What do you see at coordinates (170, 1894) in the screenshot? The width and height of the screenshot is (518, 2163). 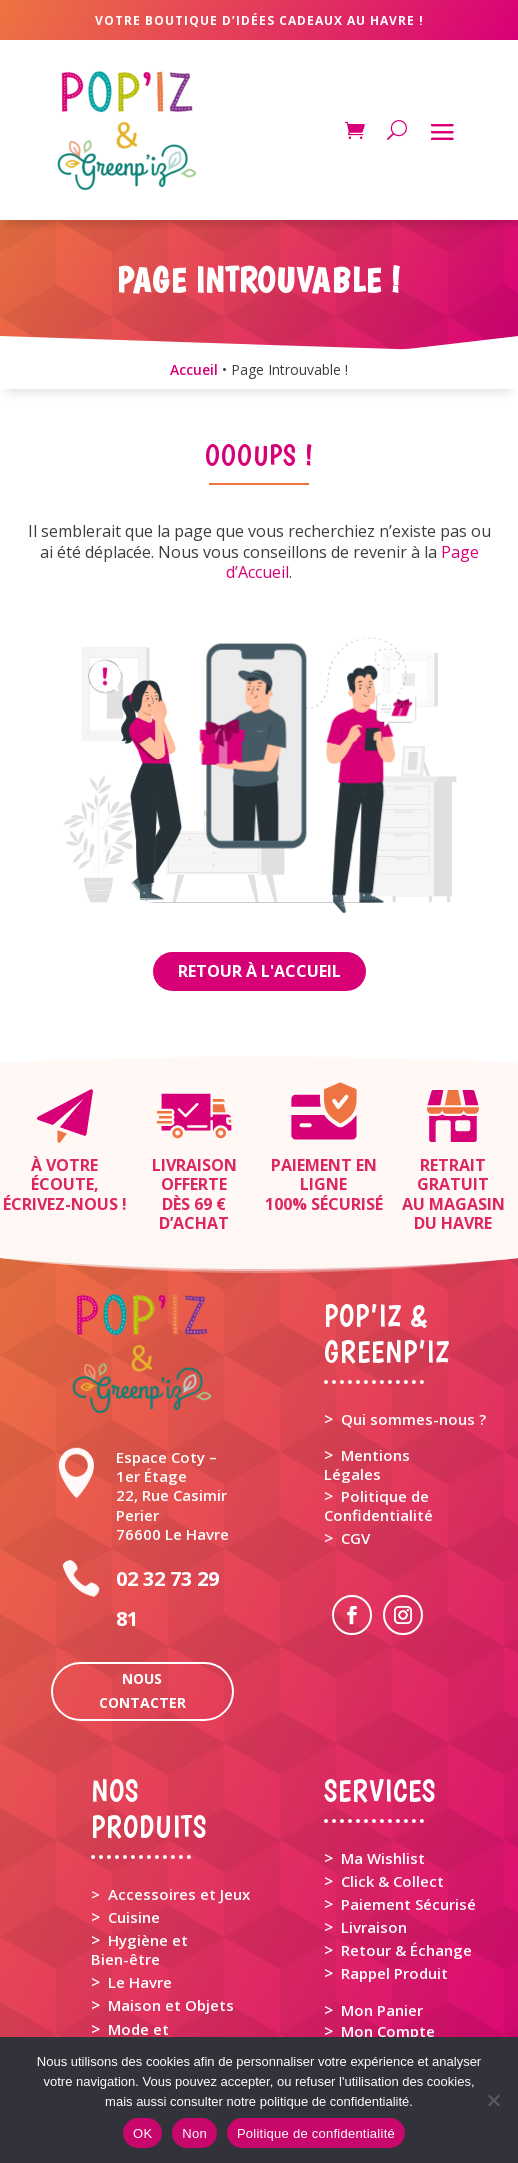 I see `> Accessoires et Jeux` at bounding box center [170, 1894].